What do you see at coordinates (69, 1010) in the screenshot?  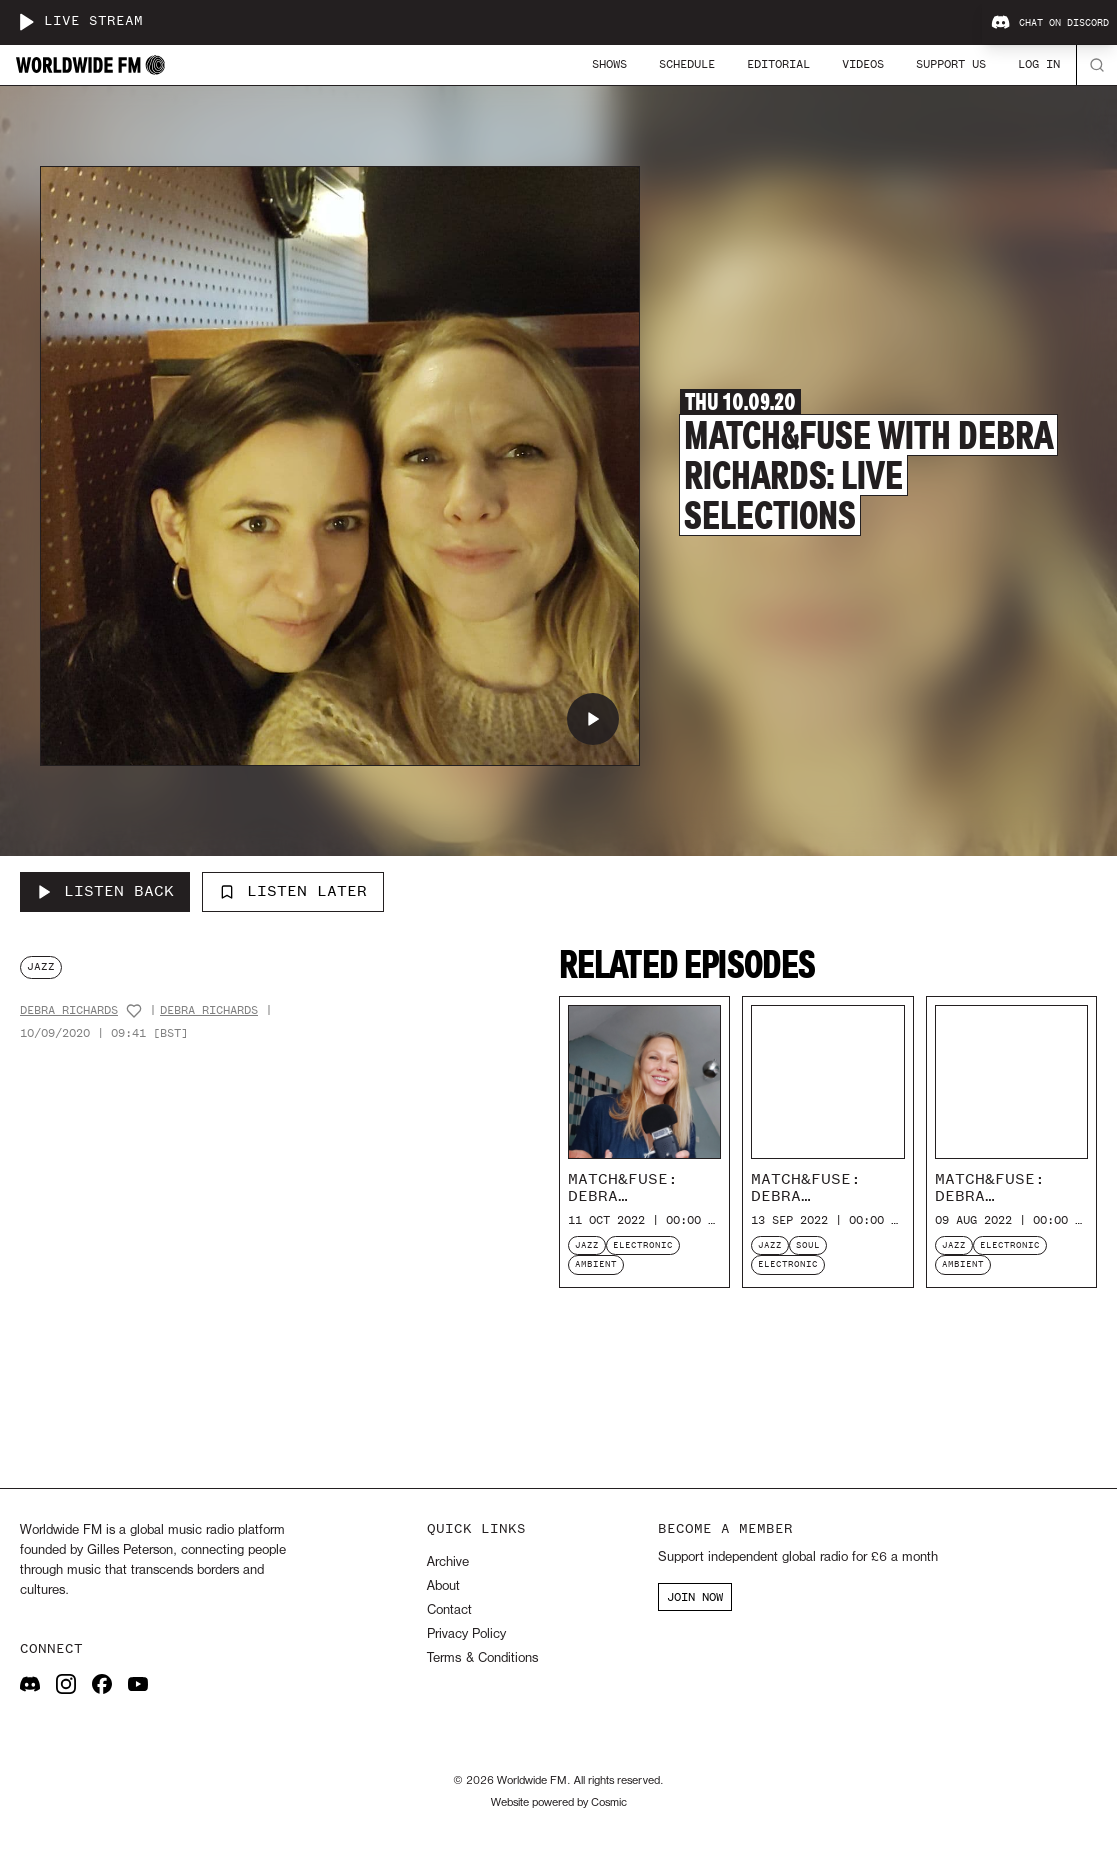 I see `Debra Richards` at bounding box center [69, 1010].